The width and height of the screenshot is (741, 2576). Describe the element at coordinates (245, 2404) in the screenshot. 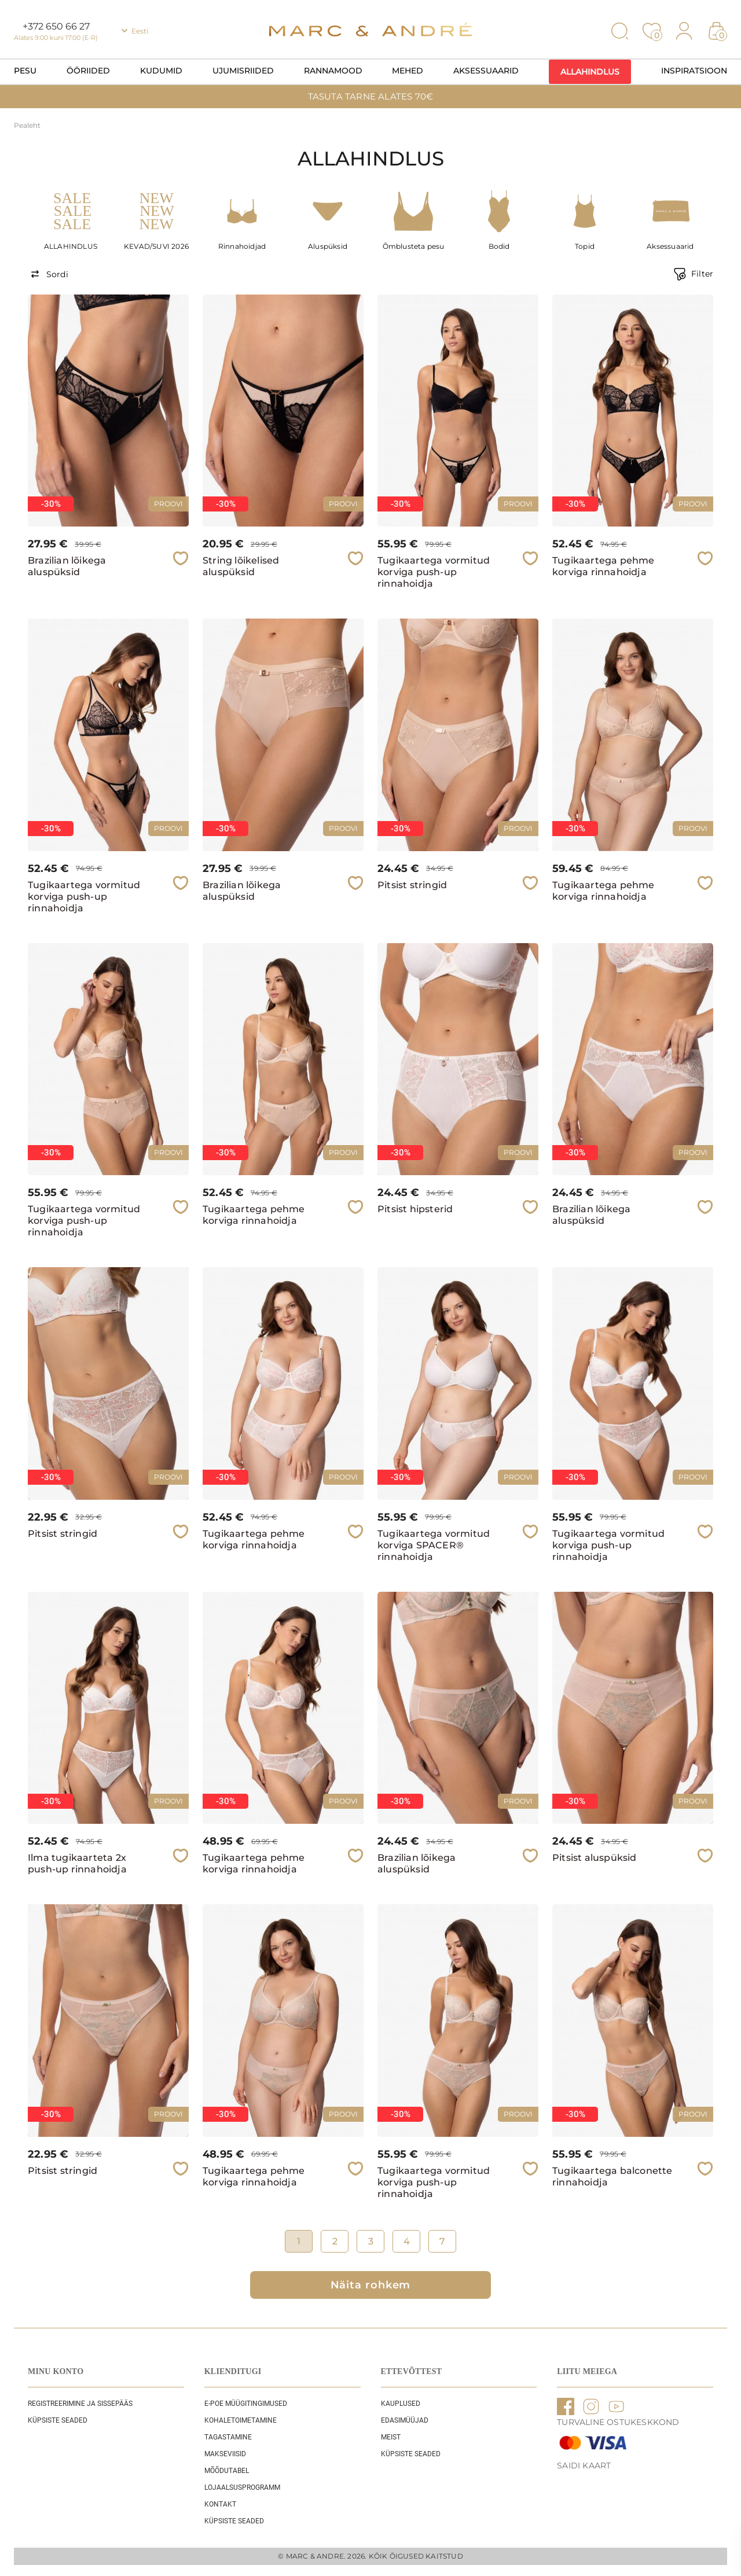

I see `E-POE Müügitingimused` at that location.